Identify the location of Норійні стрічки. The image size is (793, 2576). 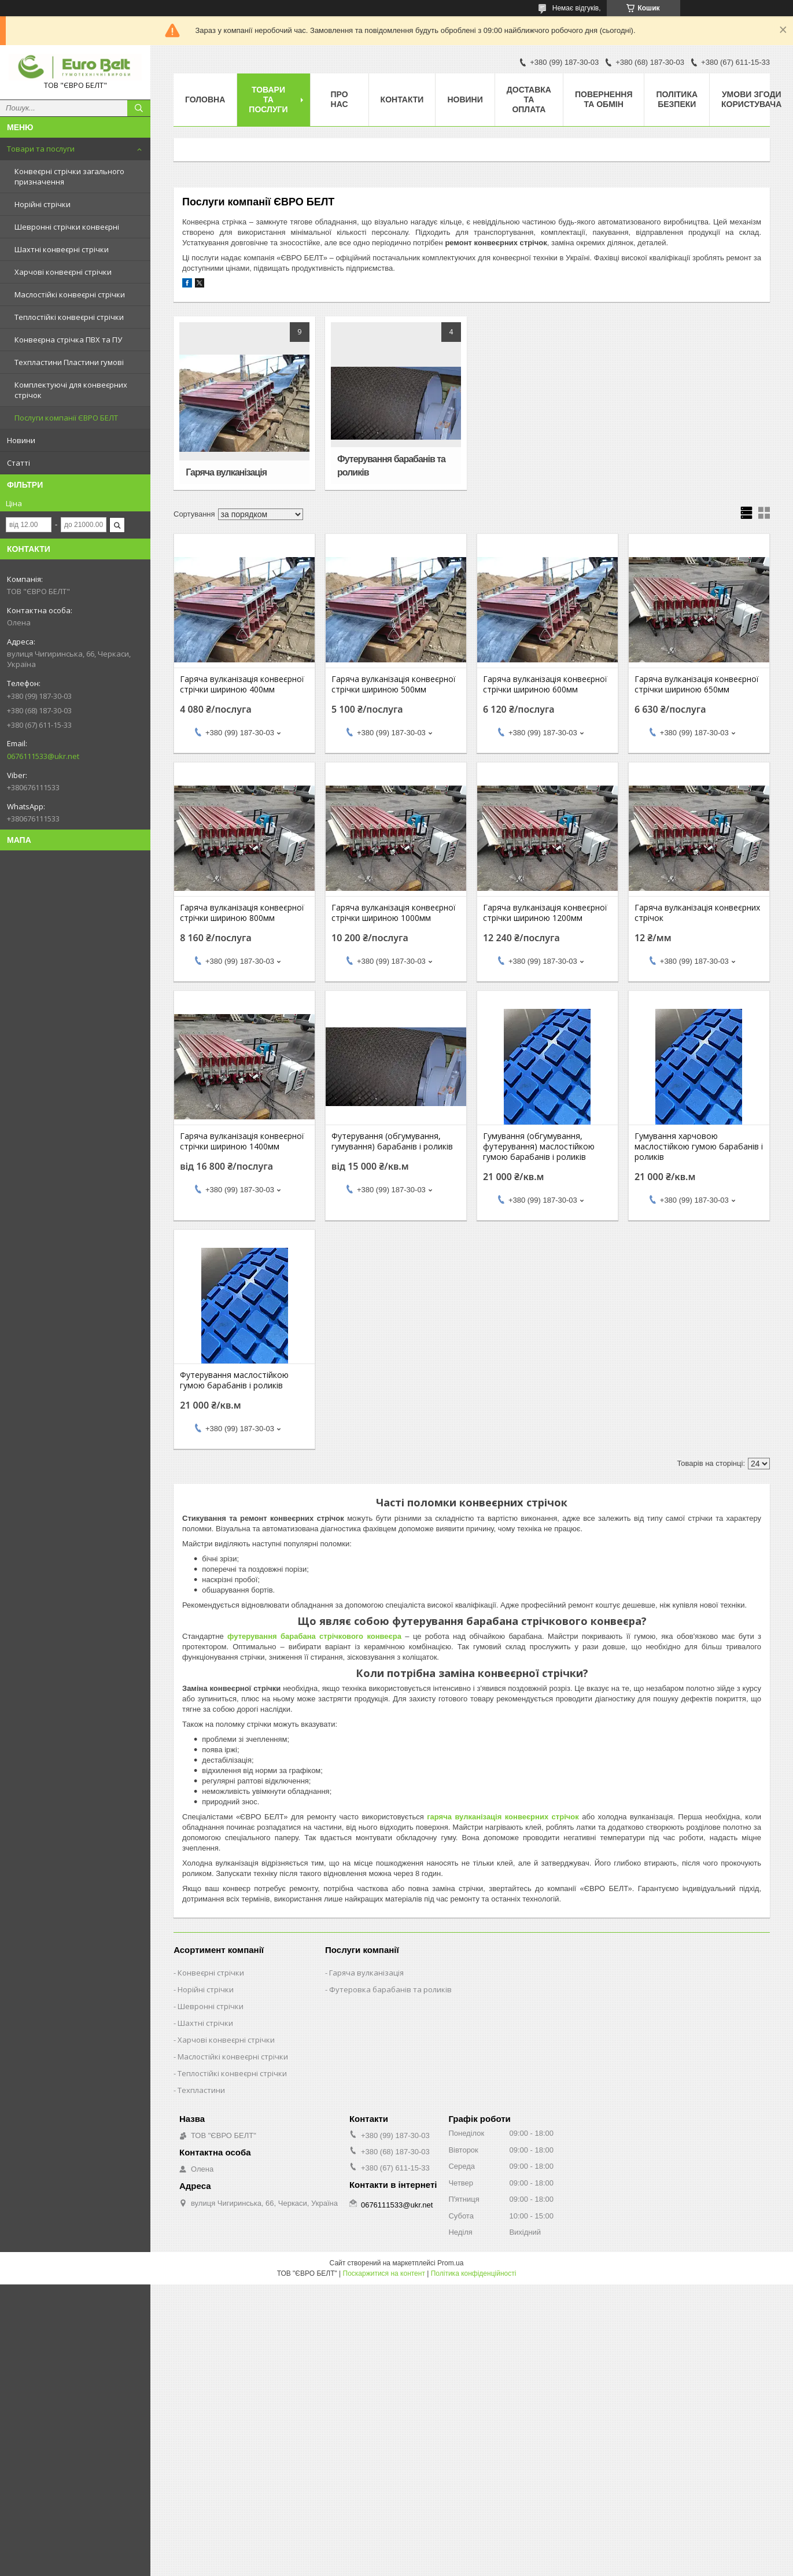
(42, 204).